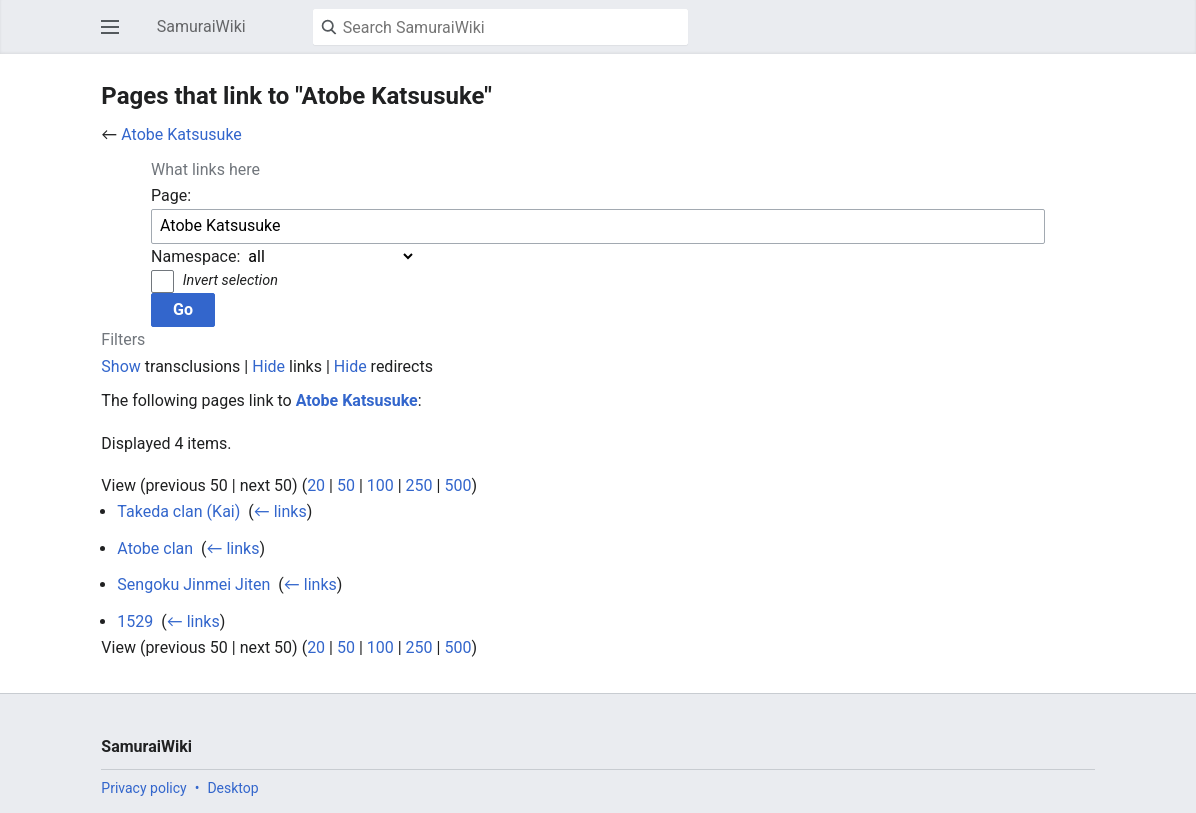  What do you see at coordinates (195, 256) in the screenshot?
I see `Namespace:` at bounding box center [195, 256].